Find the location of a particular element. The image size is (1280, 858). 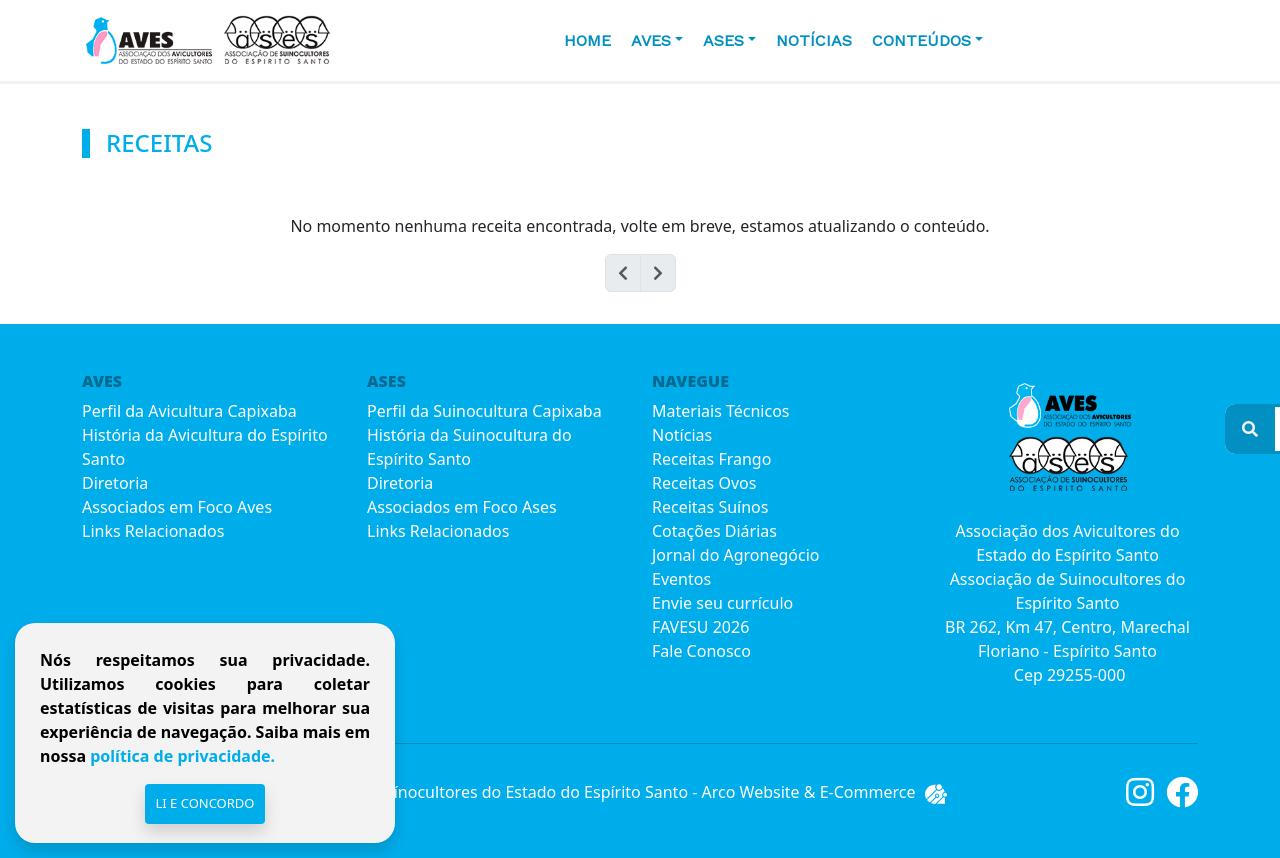

CONTEÚDOS is located at coordinates (921, 40).